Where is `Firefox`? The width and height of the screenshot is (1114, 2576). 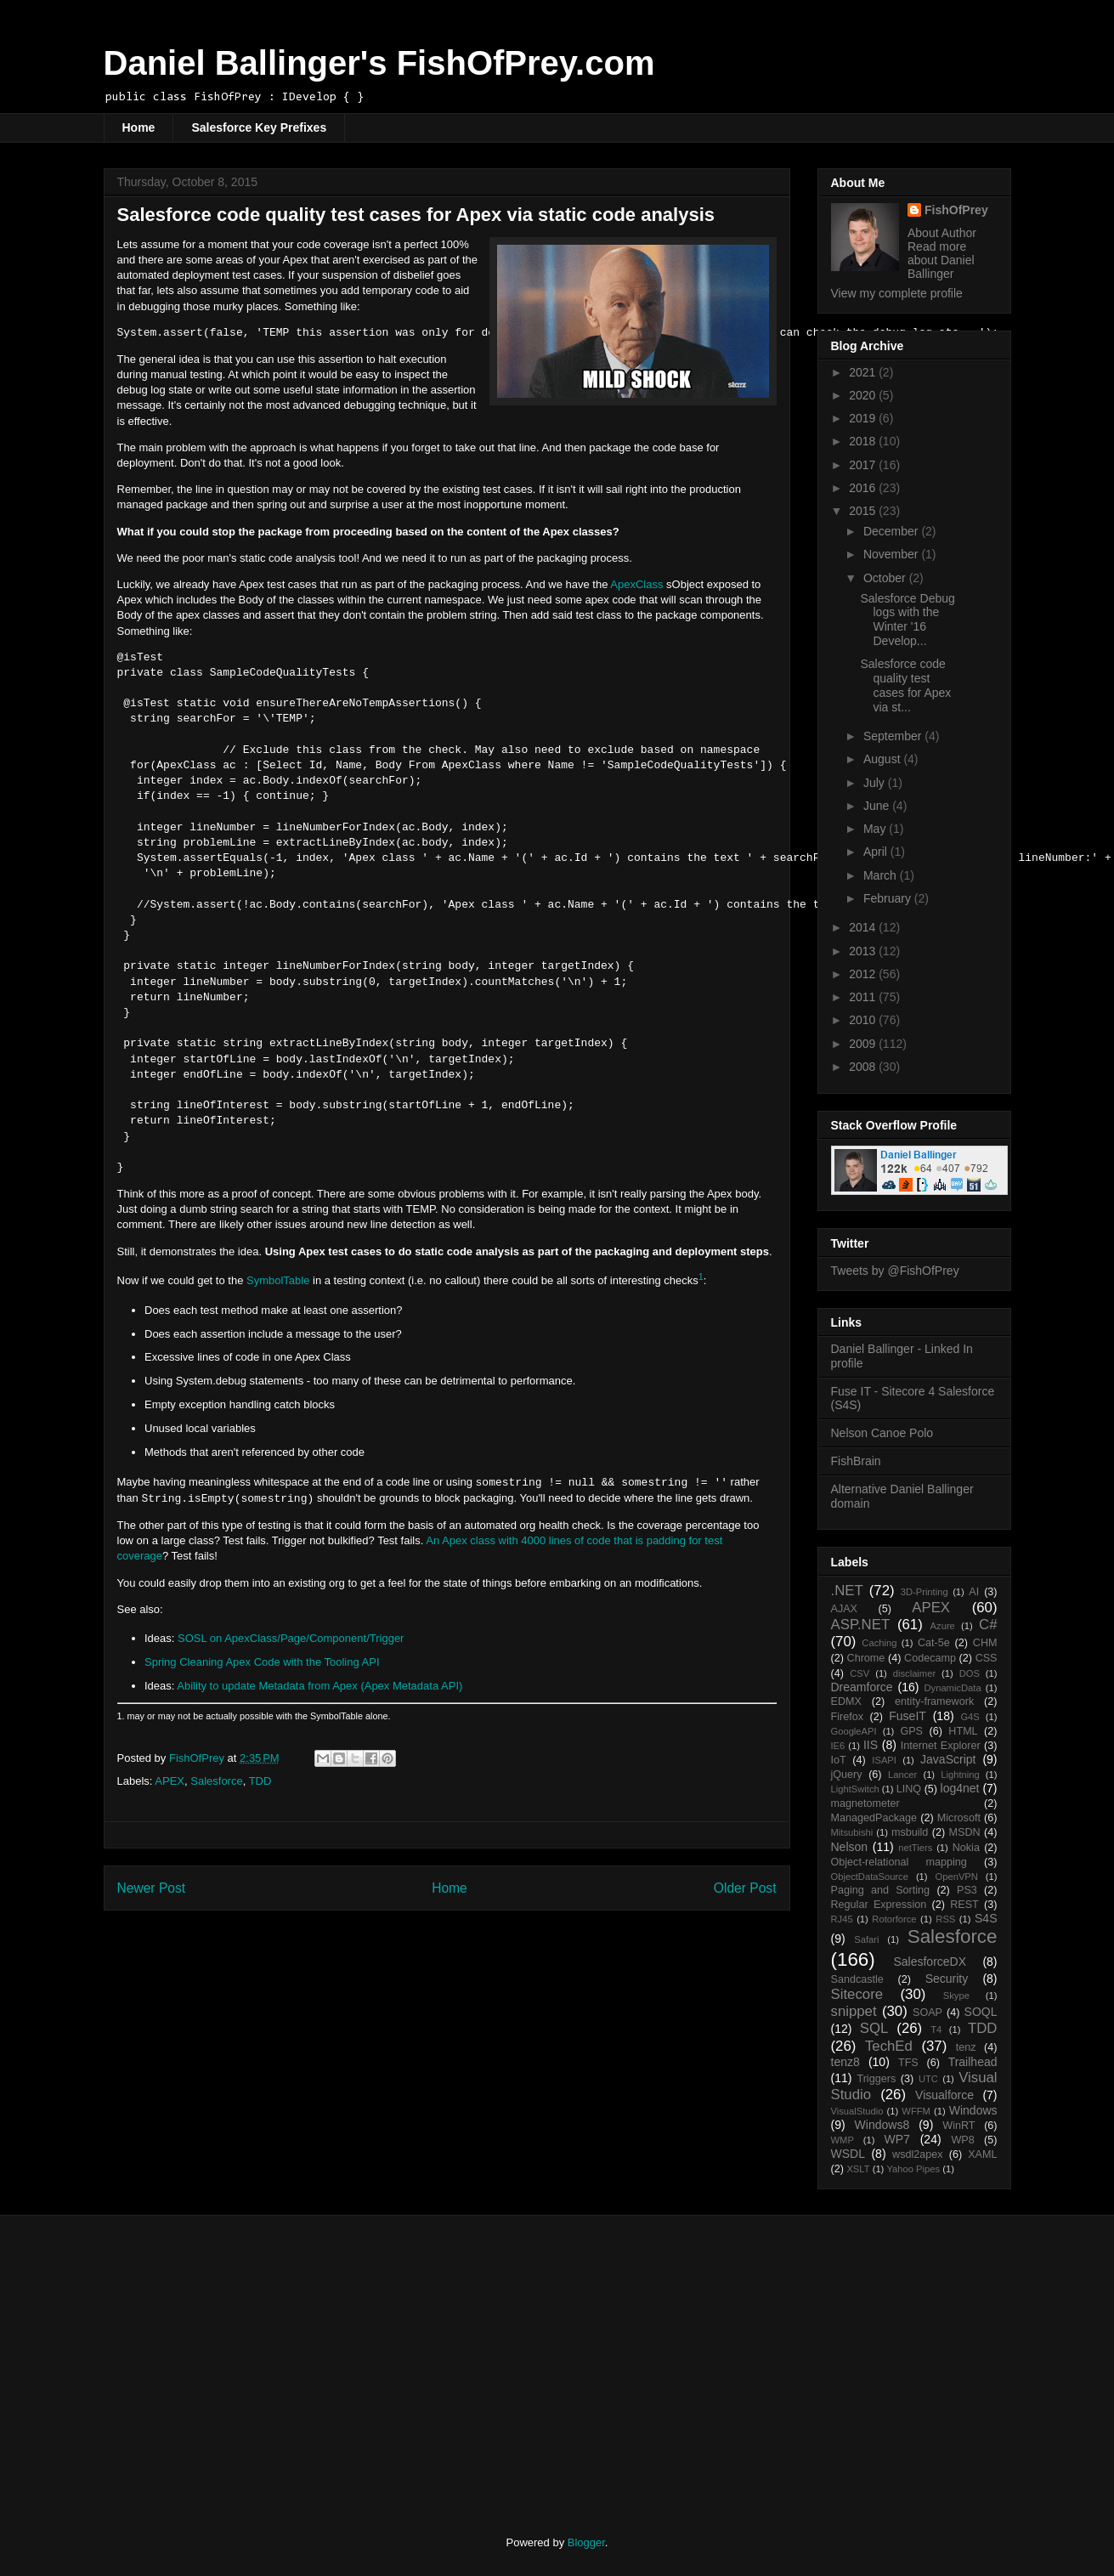
Firefox is located at coordinates (847, 1717).